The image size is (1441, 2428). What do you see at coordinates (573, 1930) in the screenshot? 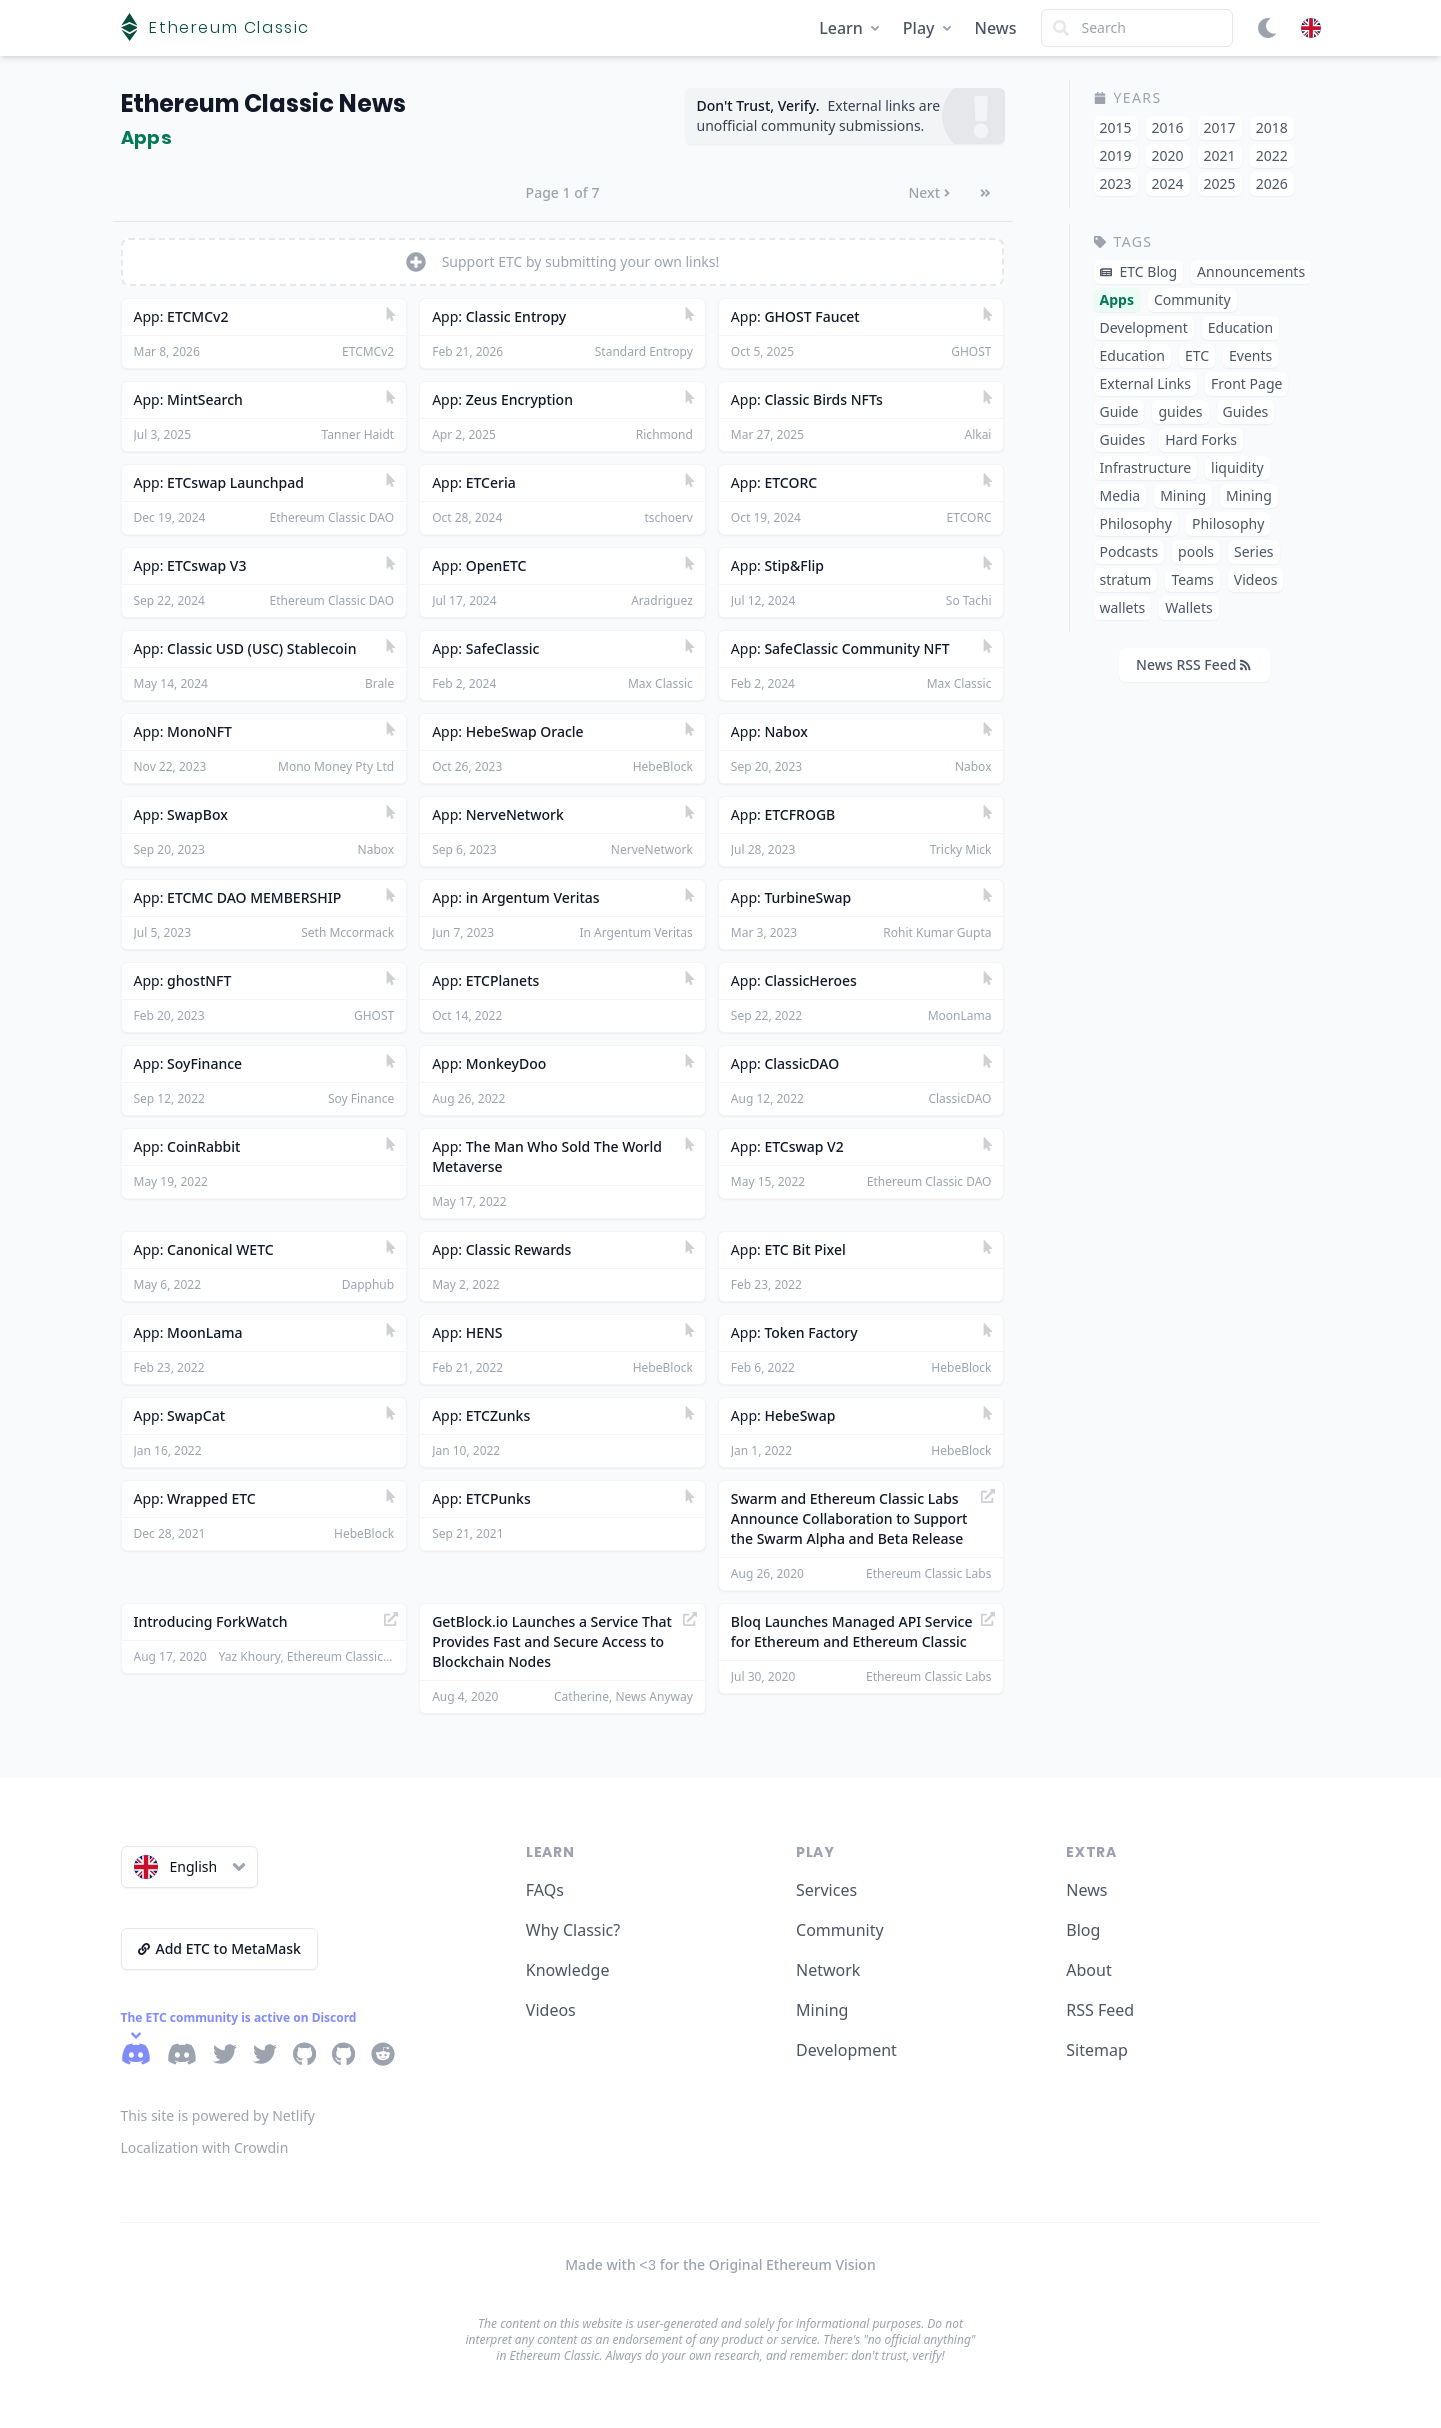
I see `Why Classic?` at bounding box center [573, 1930].